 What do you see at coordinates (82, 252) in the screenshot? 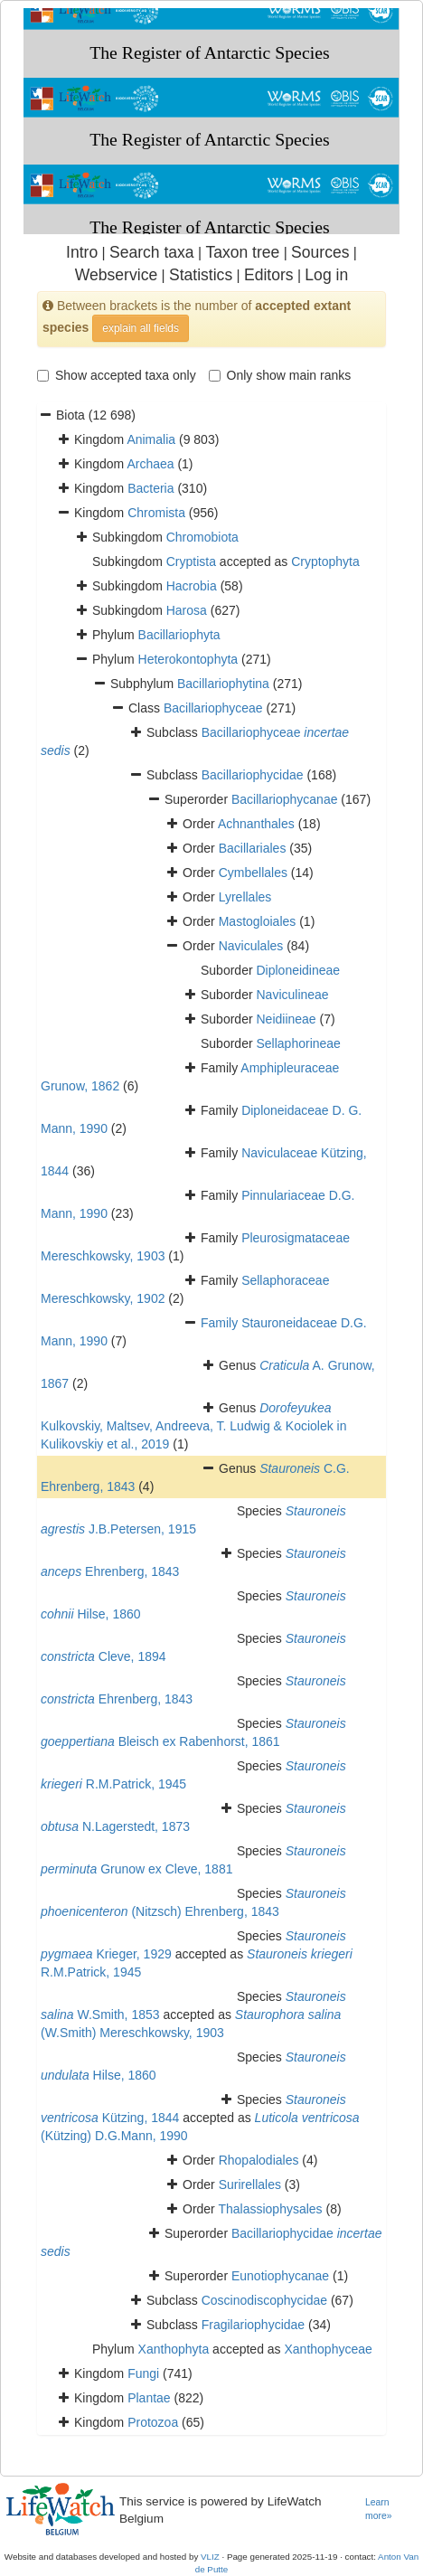
I see `Intro` at bounding box center [82, 252].